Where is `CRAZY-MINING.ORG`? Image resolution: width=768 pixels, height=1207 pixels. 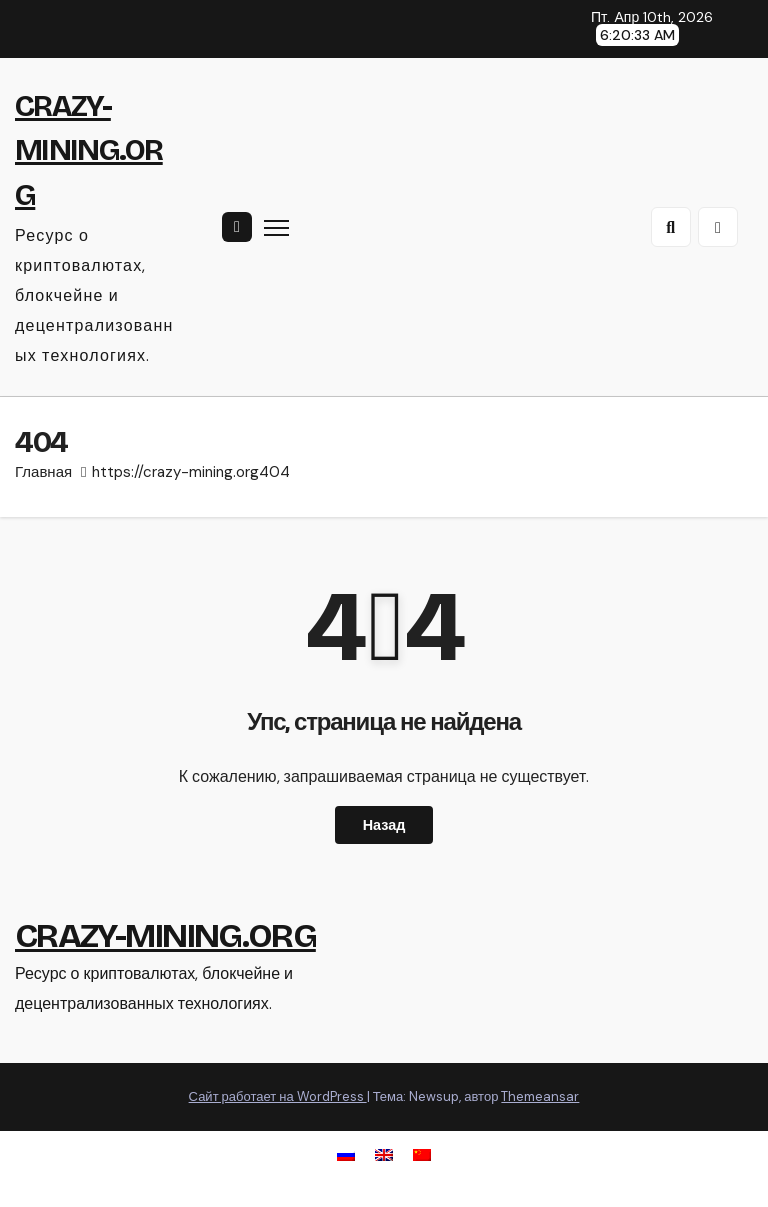
CRAZY-MINING.ORG is located at coordinates (89, 150).